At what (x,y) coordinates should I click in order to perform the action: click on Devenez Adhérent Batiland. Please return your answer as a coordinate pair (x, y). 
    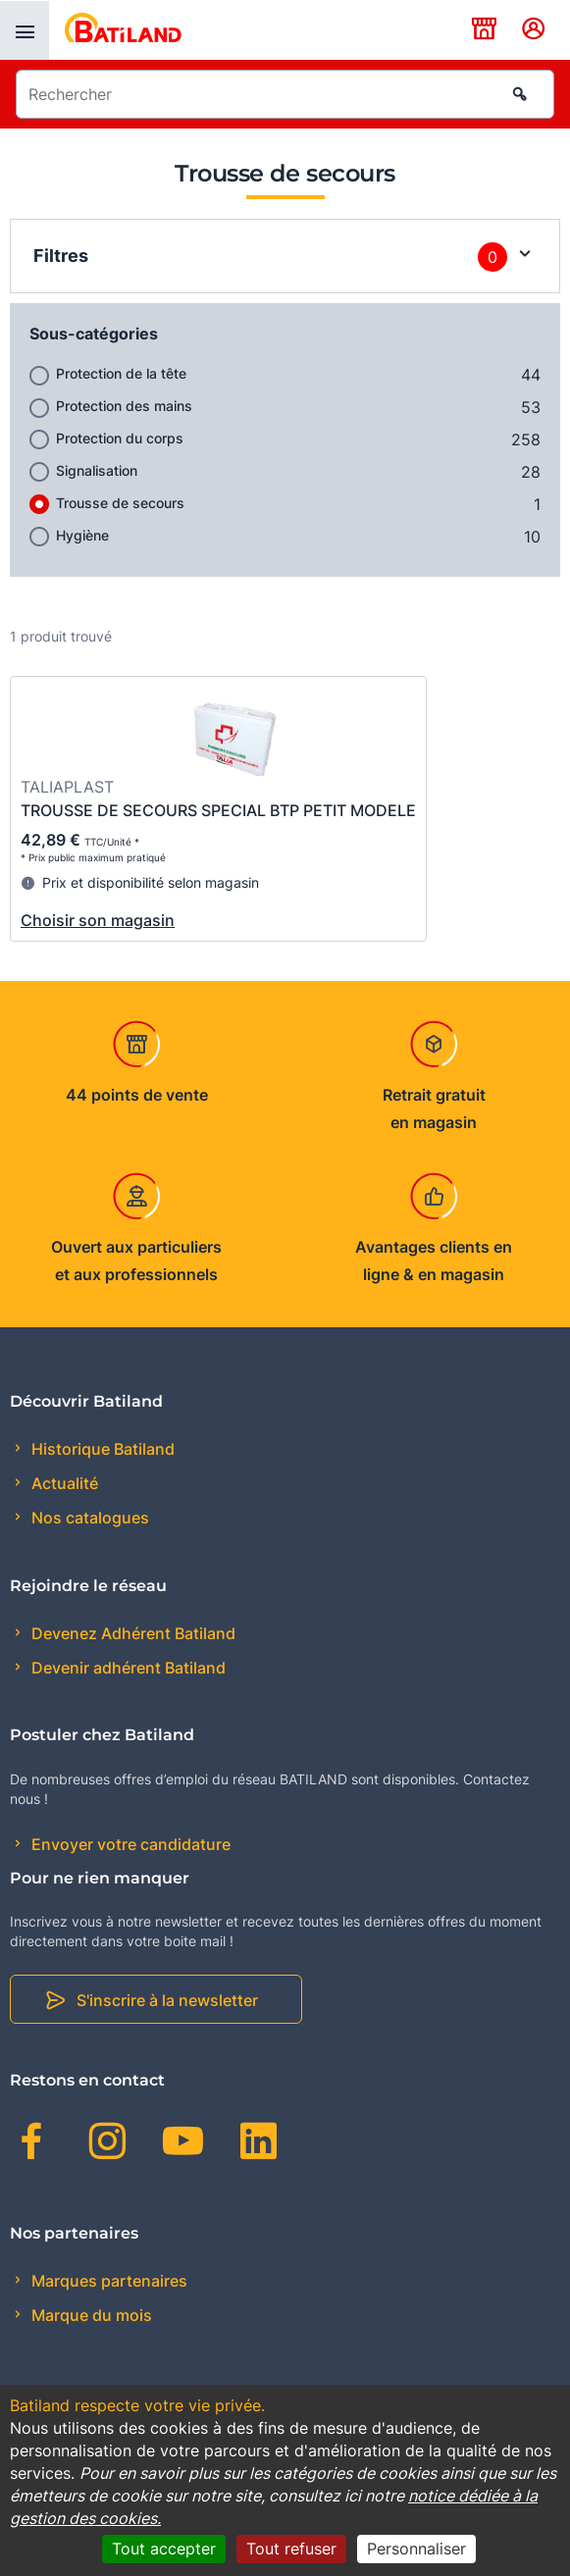
    Looking at the image, I should click on (131, 1633).